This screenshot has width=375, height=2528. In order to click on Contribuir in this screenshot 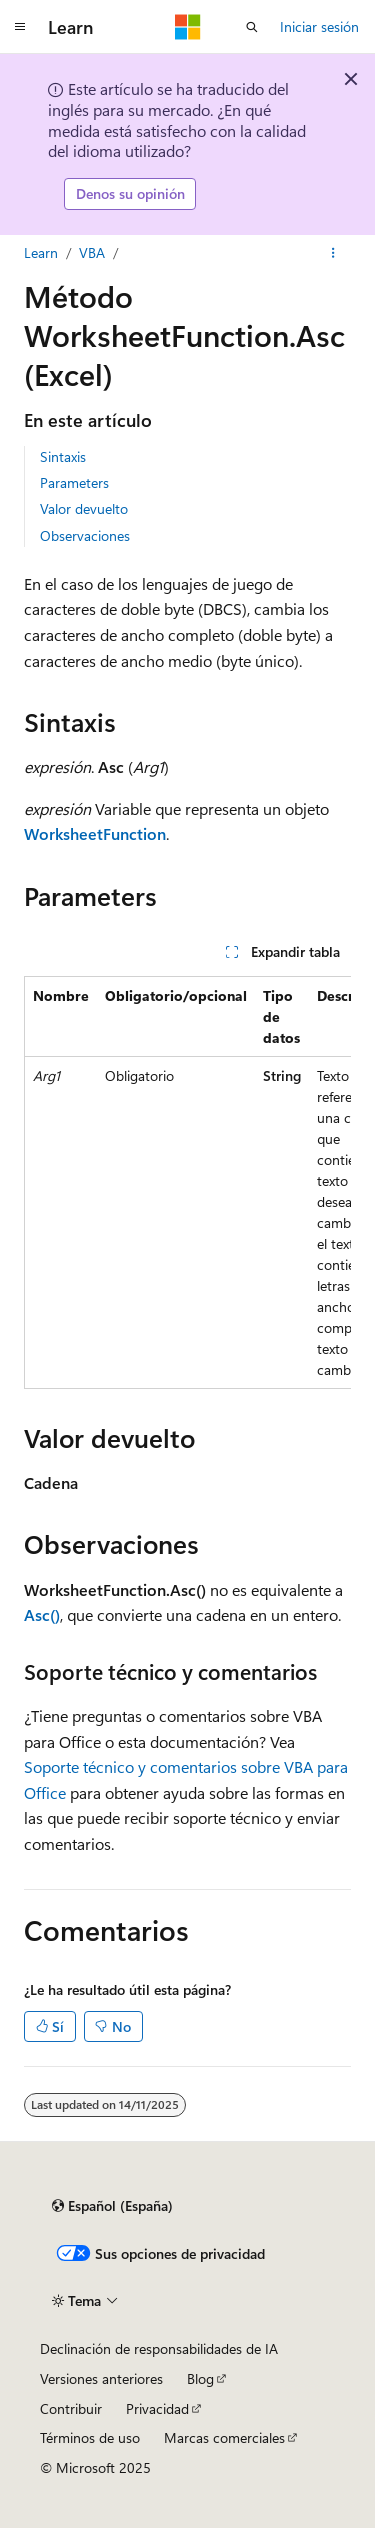, I will do `click(71, 2408)`.